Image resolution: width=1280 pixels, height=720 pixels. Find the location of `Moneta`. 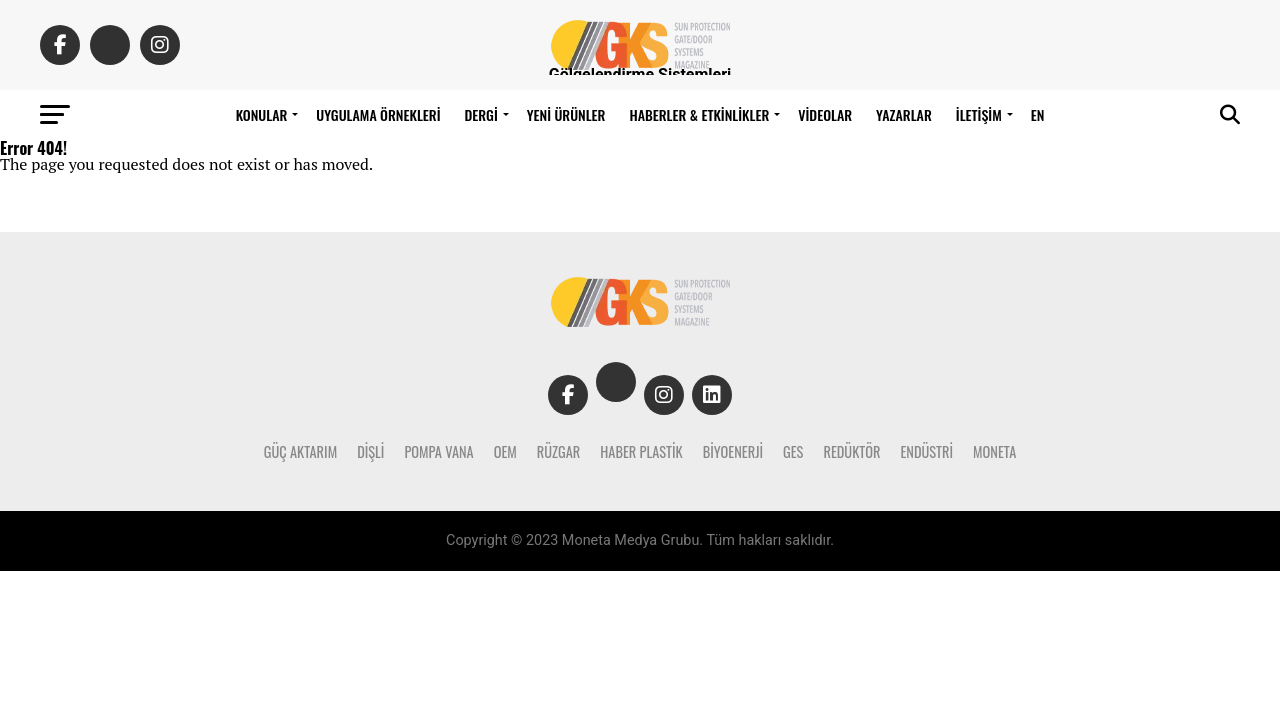

Moneta is located at coordinates (994, 451).